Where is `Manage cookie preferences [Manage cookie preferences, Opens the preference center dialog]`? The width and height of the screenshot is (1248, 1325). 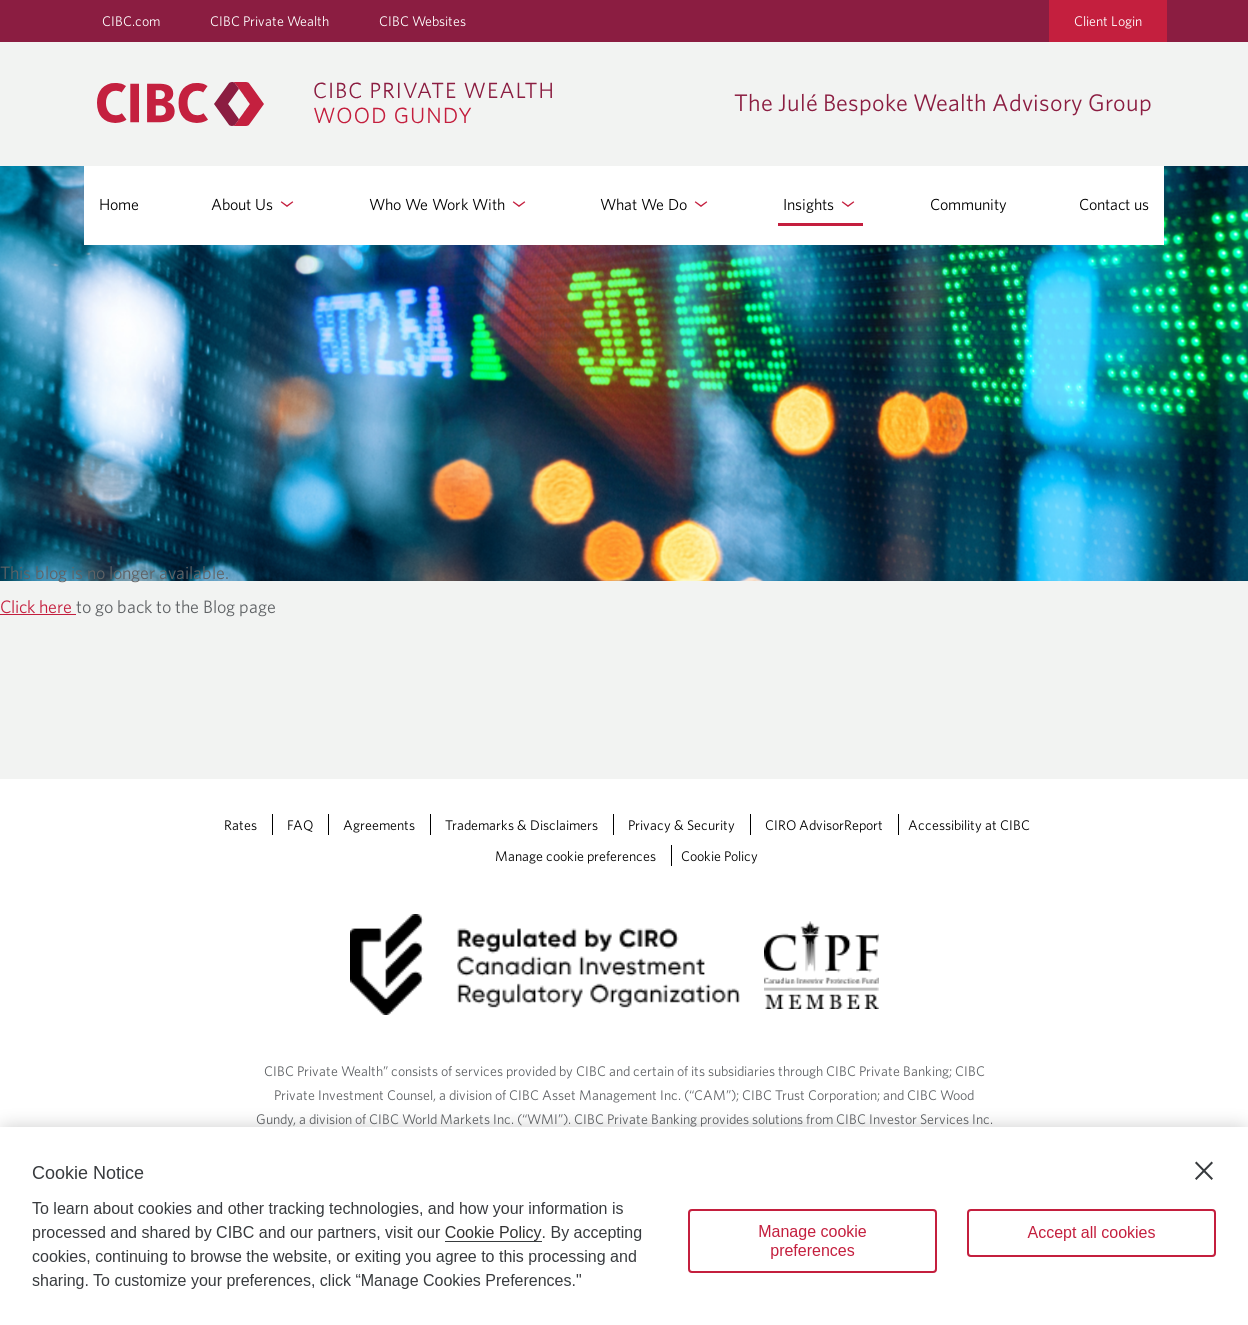
Manage cookie preferences [Manage cookie preferences, Opens the preference center dialog] is located at coordinates (812, 1241).